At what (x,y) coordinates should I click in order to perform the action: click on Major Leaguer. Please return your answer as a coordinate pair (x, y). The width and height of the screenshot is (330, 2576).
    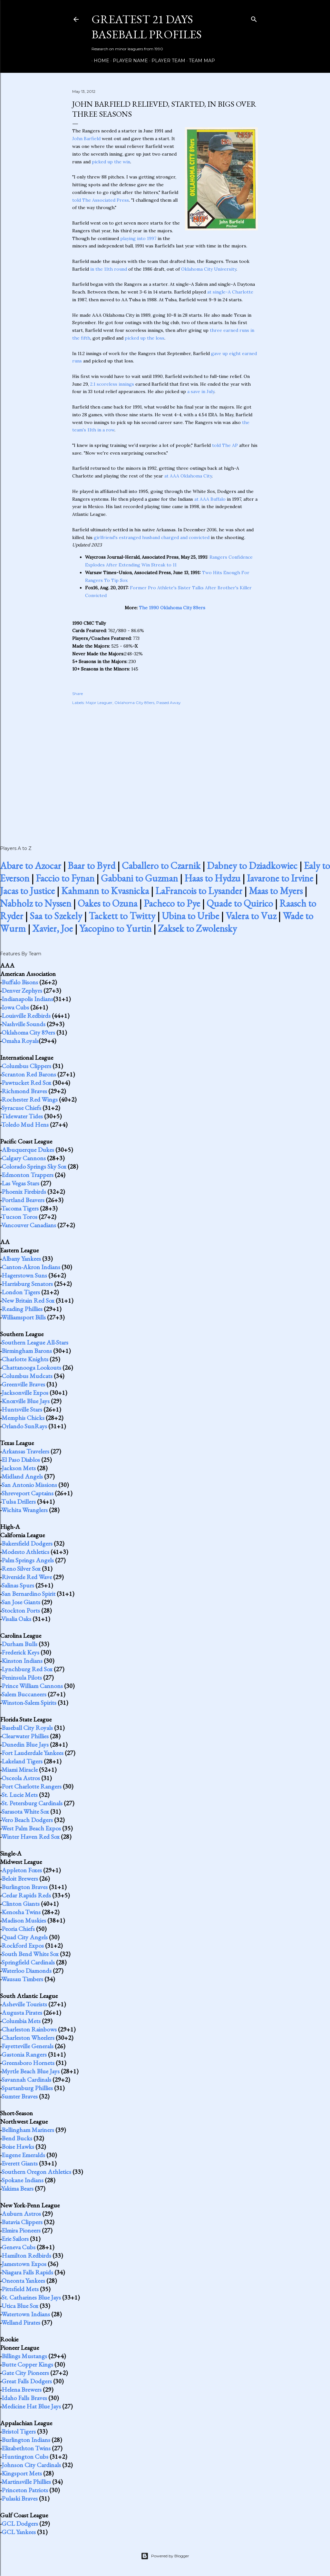
    Looking at the image, I should click on (99, 702).